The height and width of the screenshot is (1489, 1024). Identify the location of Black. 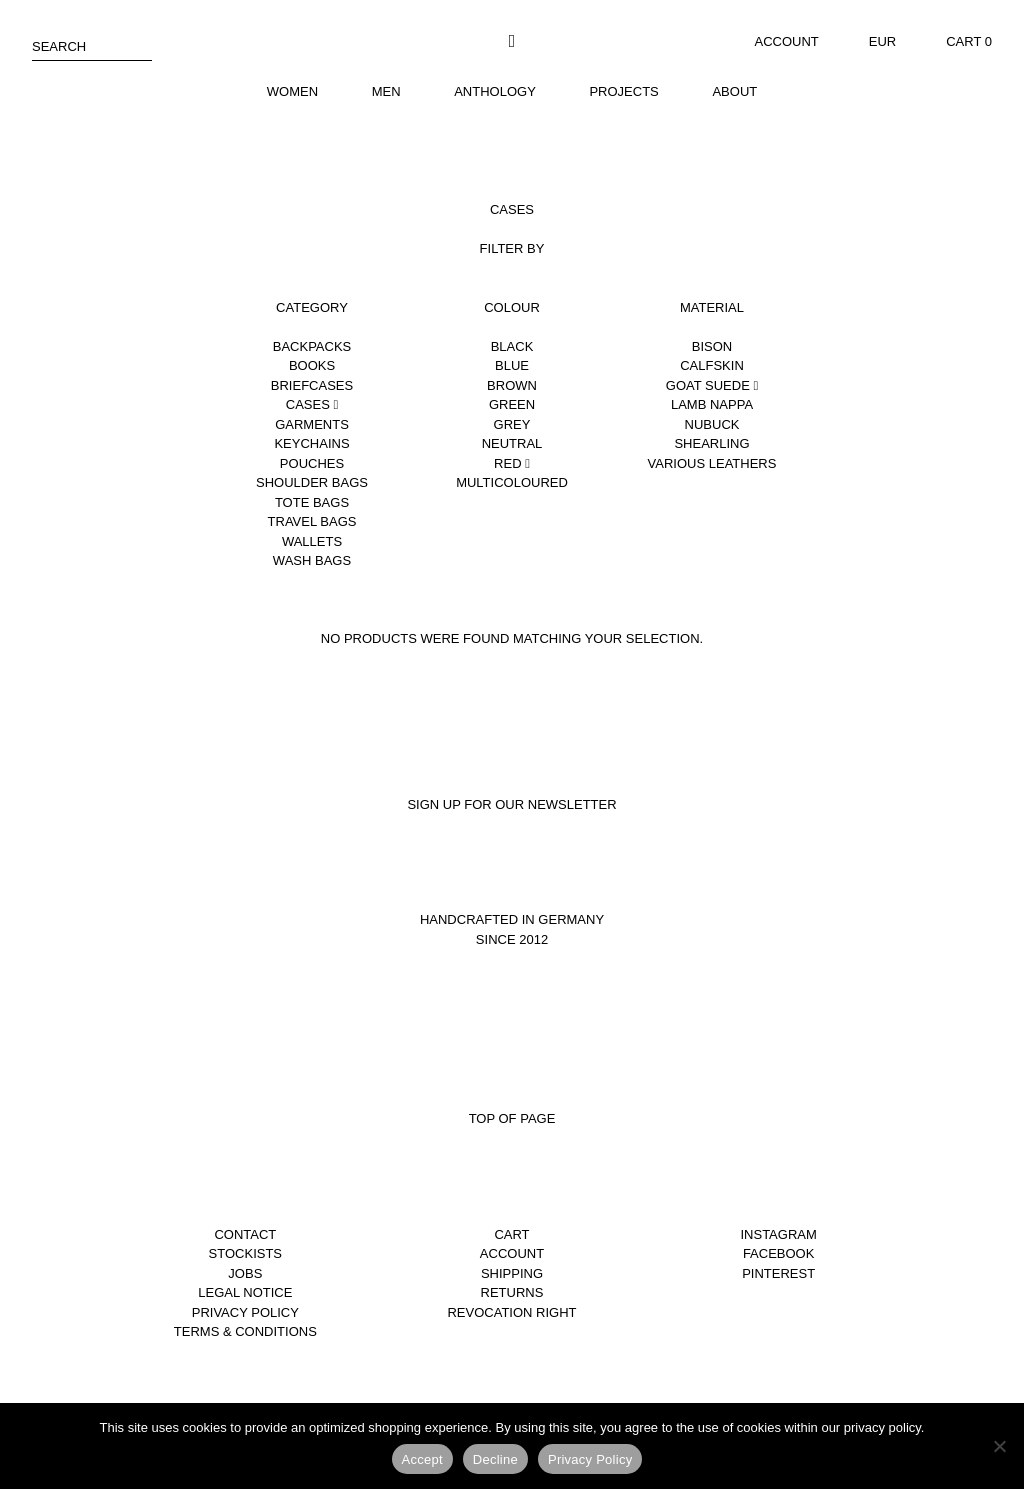
(512, 346).